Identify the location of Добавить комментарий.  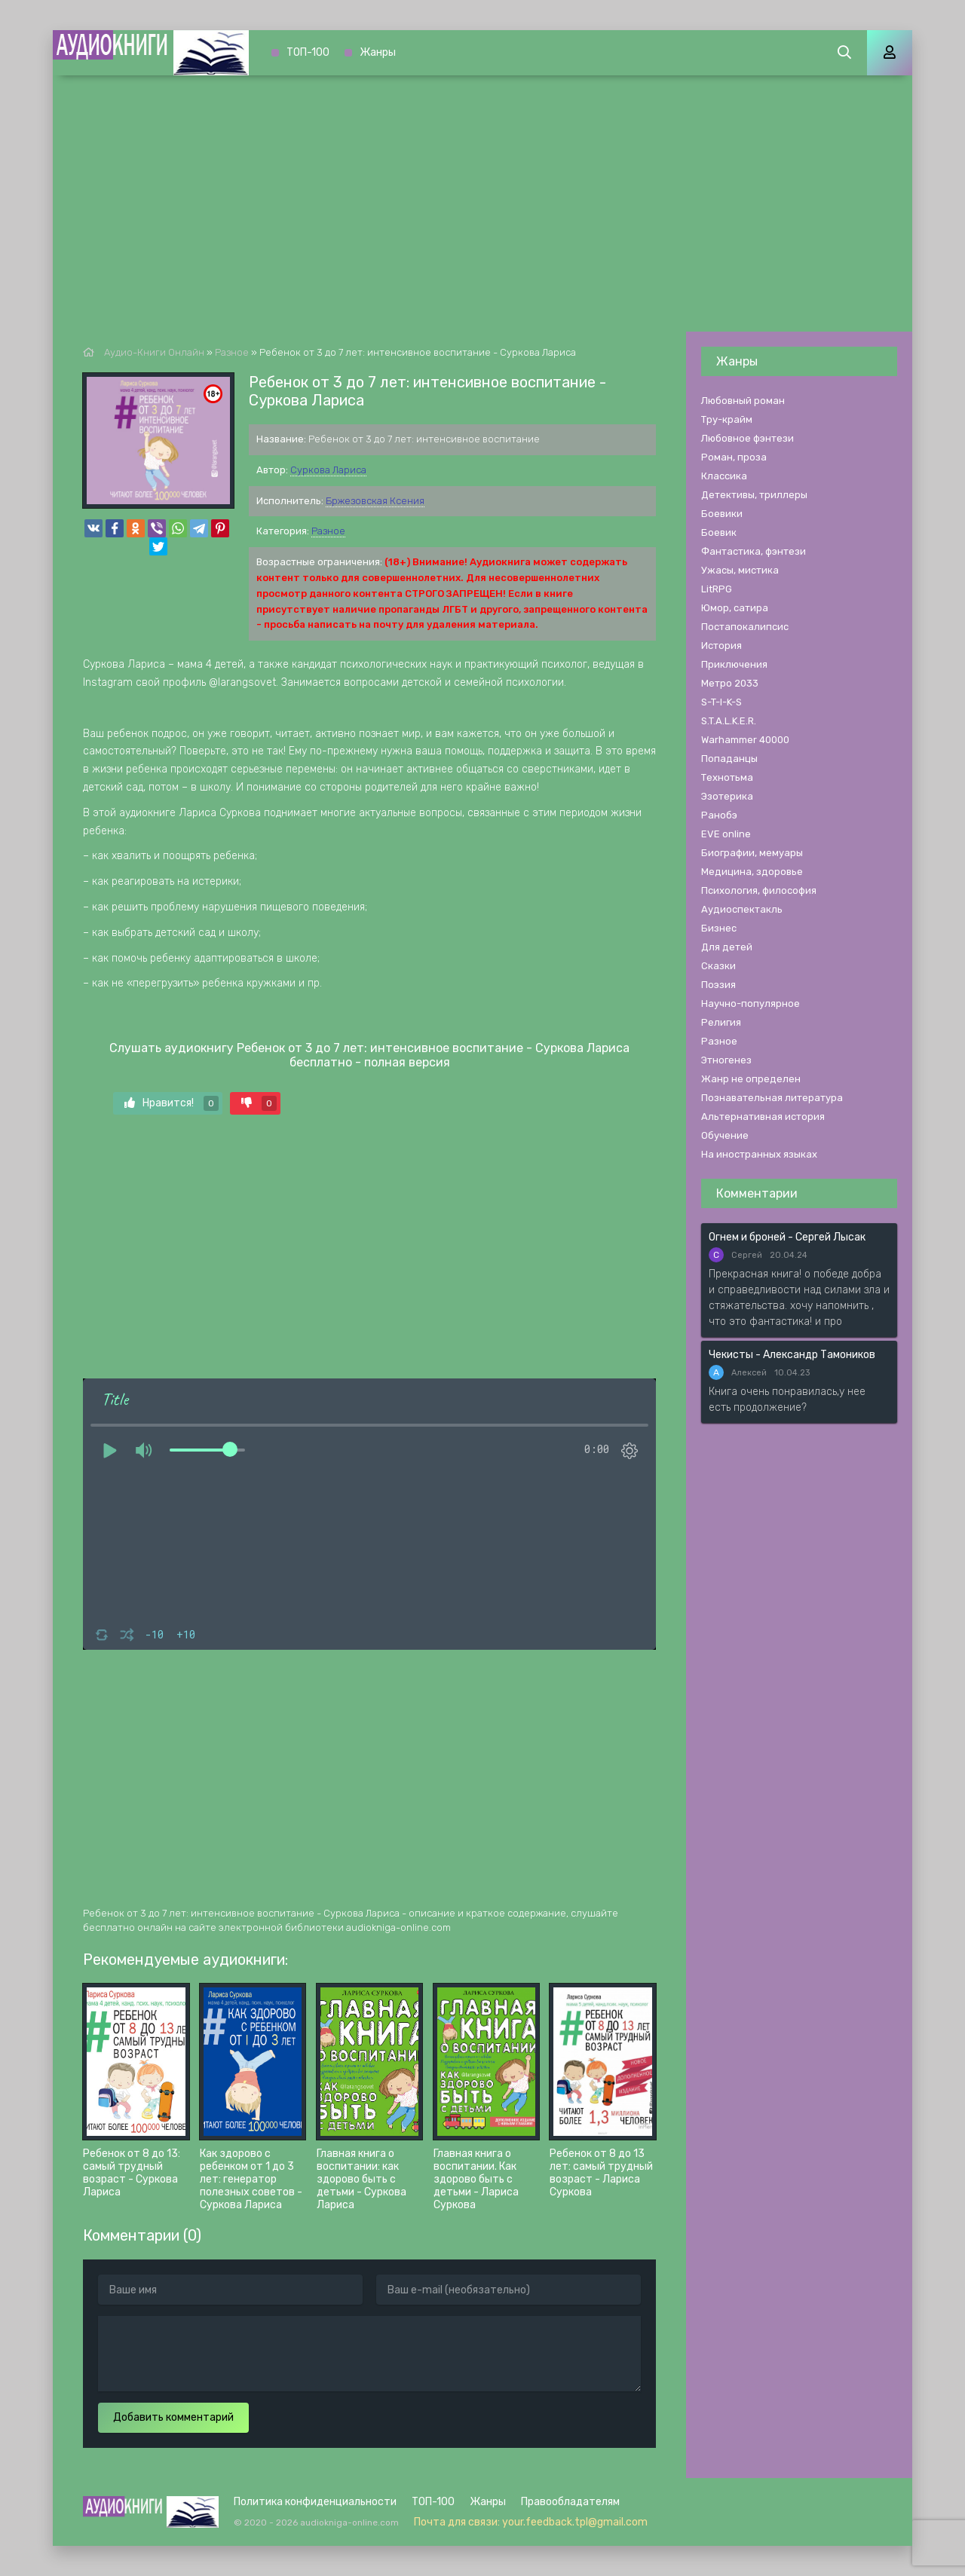
(173, 2417).